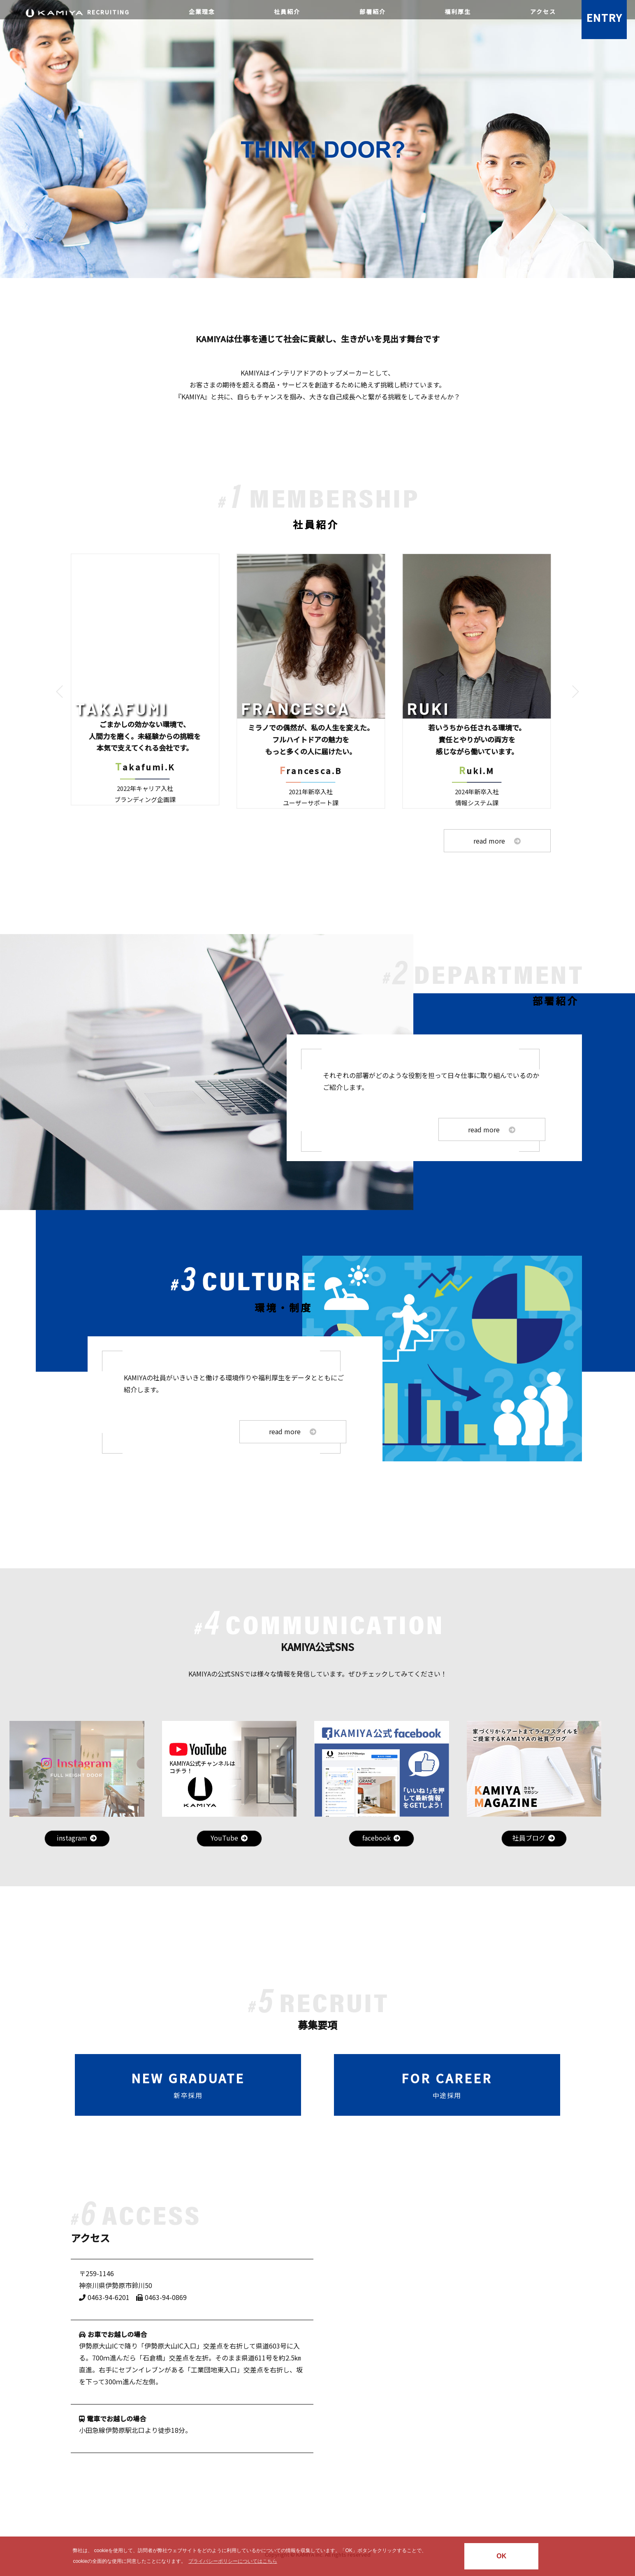  What do you see at coordinates (232, 2561) in the screenshot?
I see `プライバシーポリシーについてはこちら [button]` at bounding box center [232, 2561].